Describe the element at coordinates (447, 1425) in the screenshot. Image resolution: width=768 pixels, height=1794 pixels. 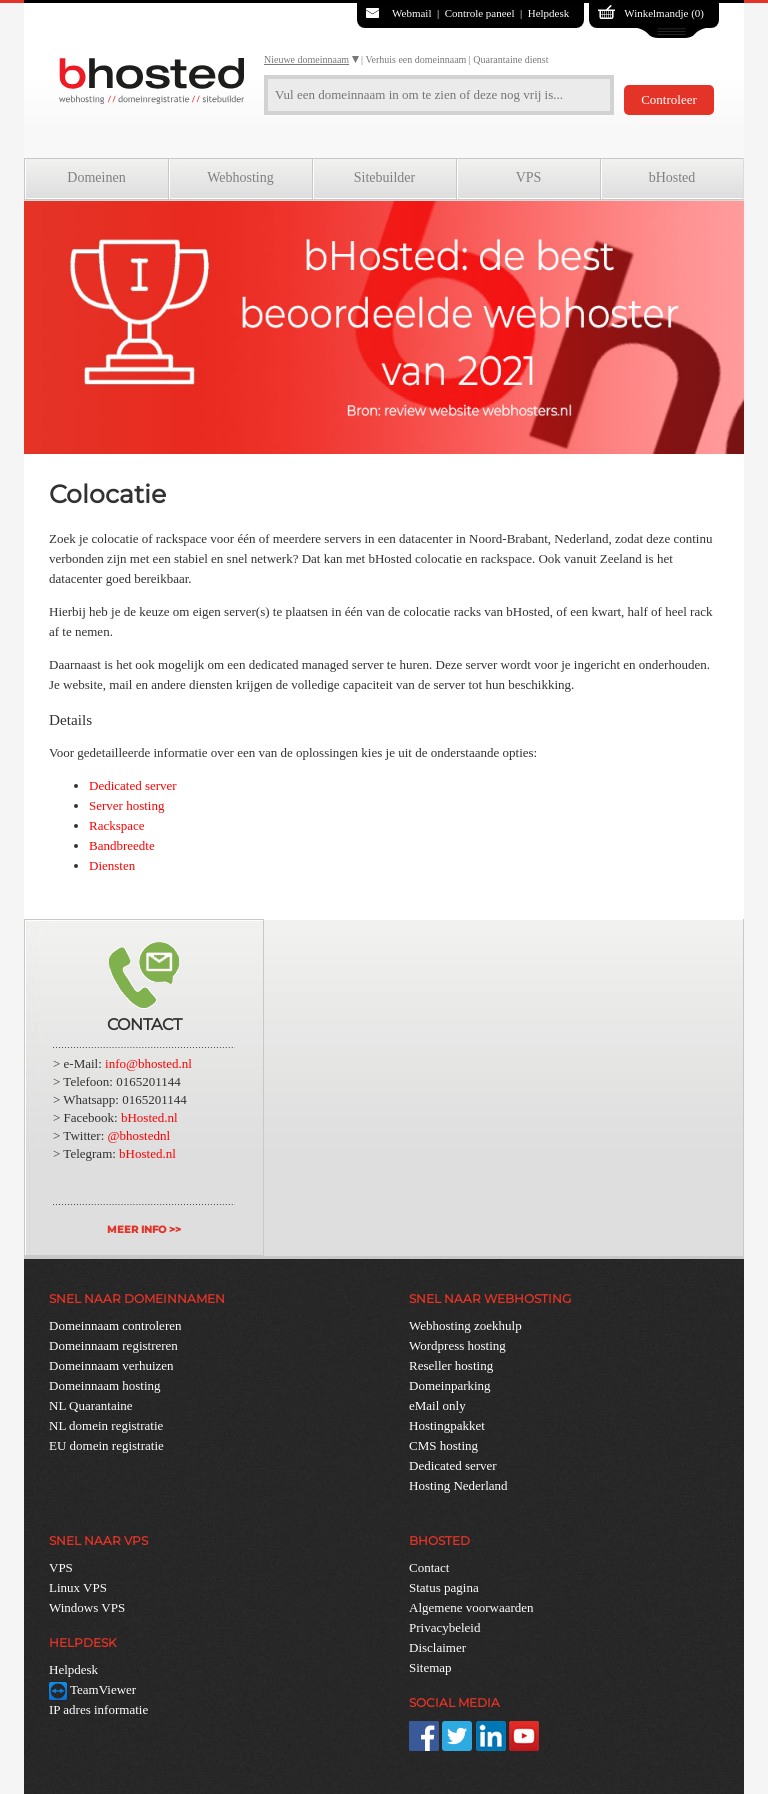
I see `Hostingpakket` at that location.